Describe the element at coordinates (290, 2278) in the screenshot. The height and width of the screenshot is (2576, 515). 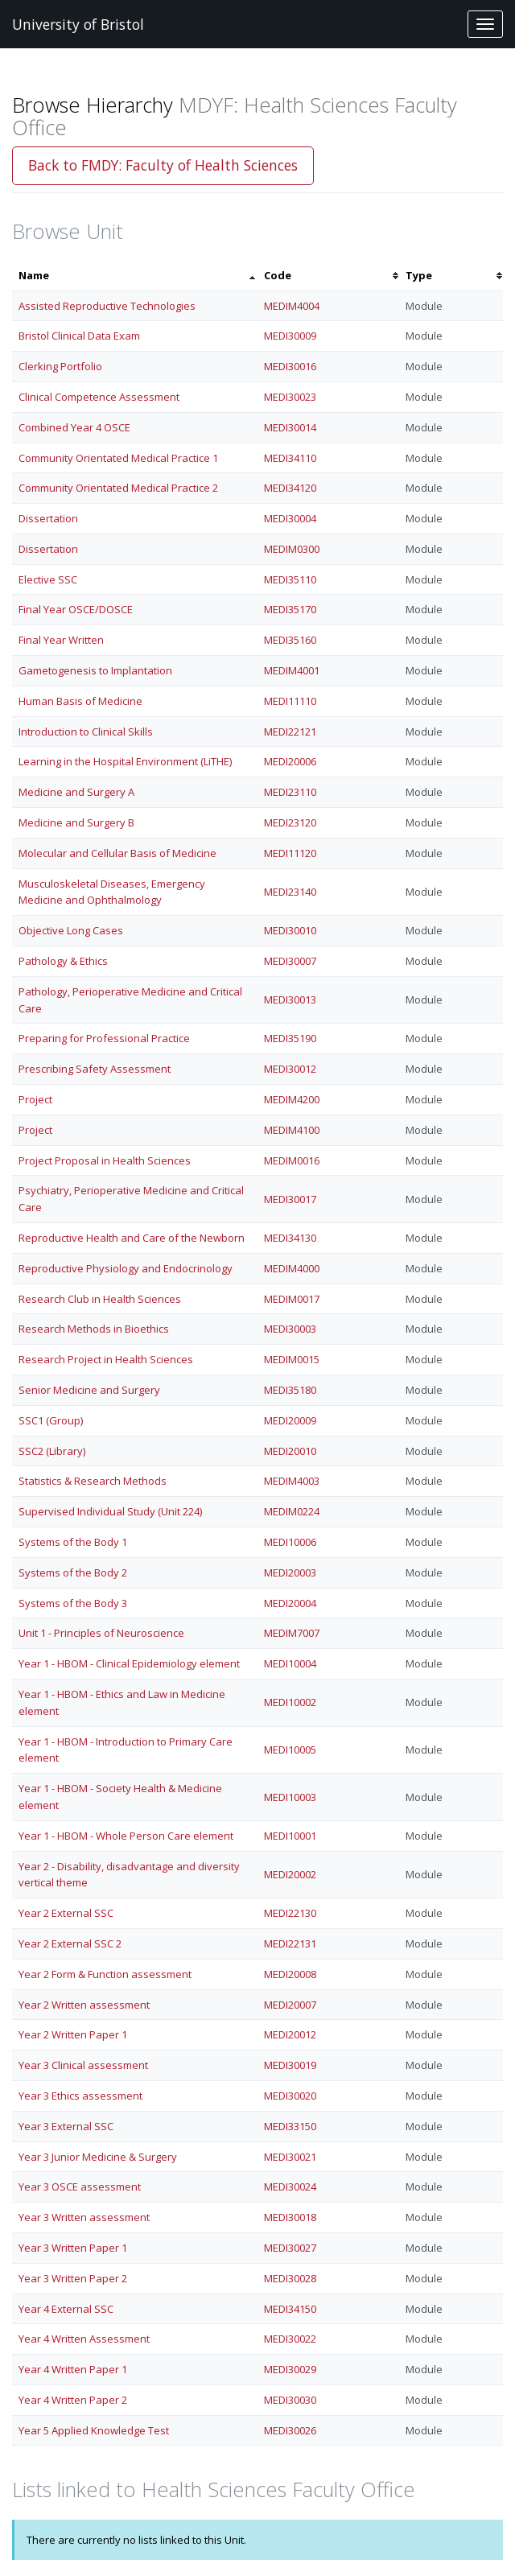
I see `MEDI30028` at that location.